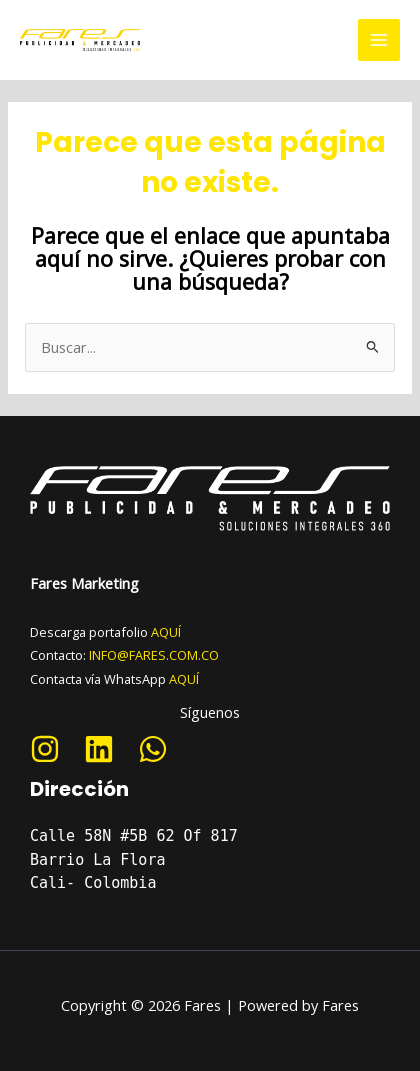 The image size is (420, 1071). I want to click on [WhatsApp], so click(153, 749).